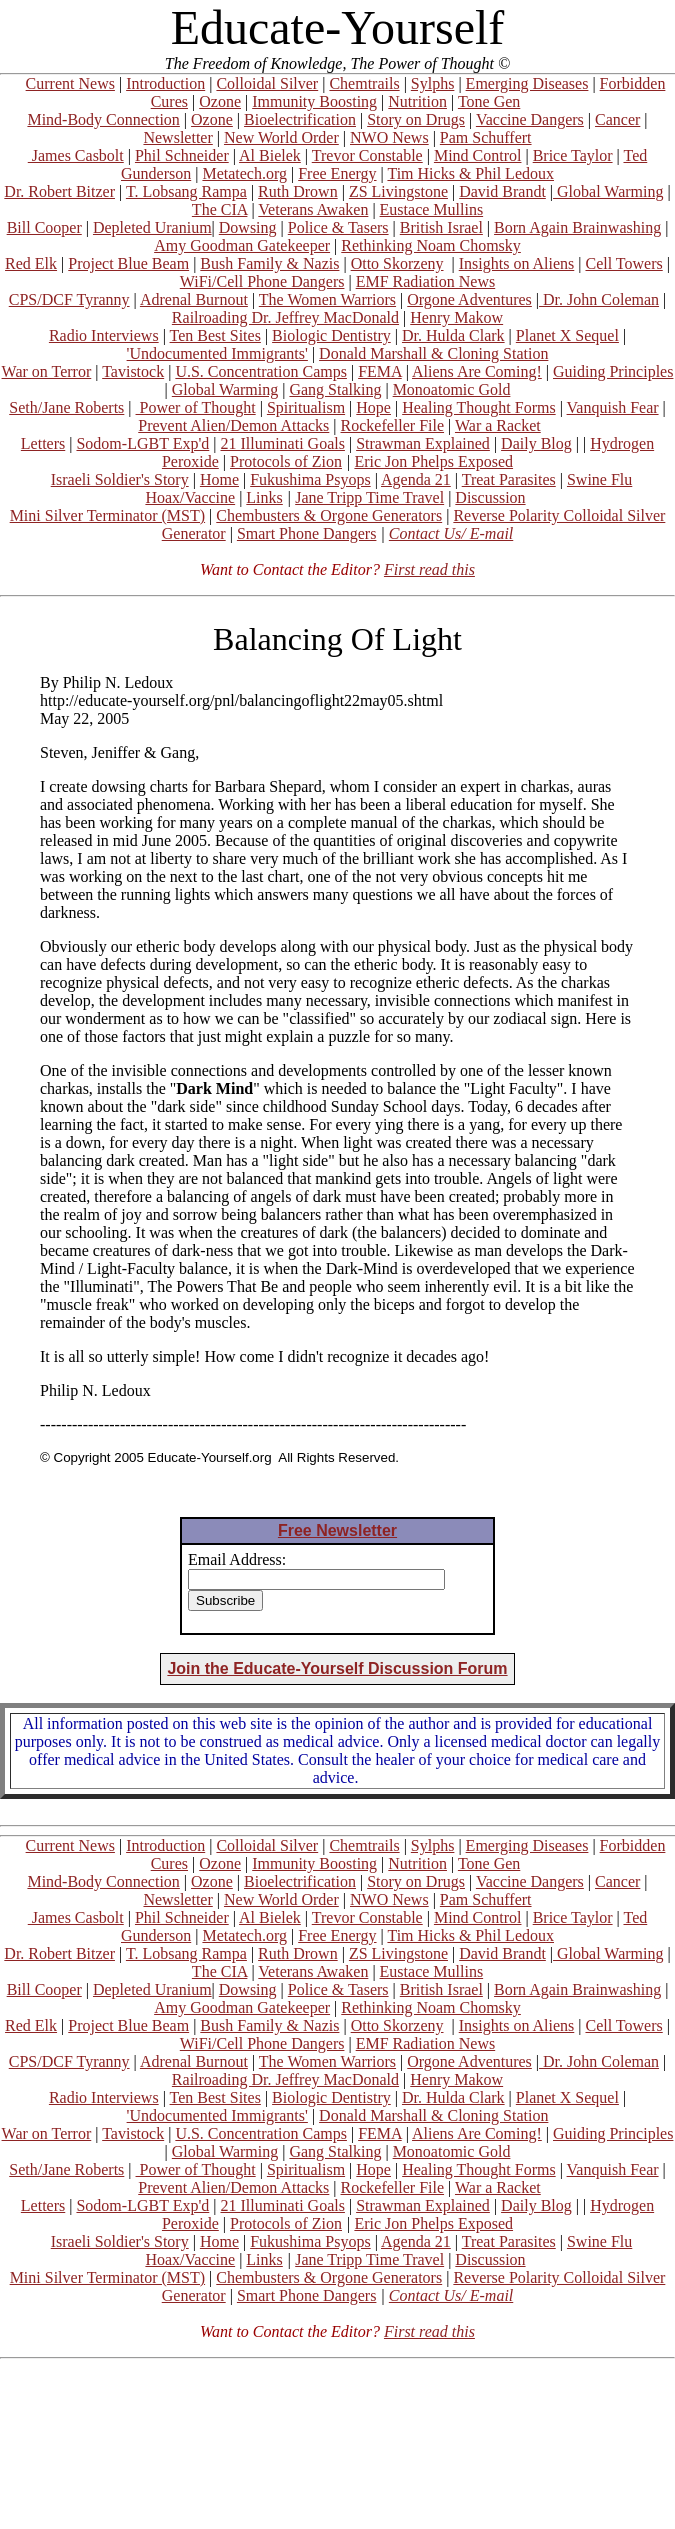  What do you see at coordinates (536, 443) in the screenshot?
I see `Daily Blog` at bounding box center [536, 443].